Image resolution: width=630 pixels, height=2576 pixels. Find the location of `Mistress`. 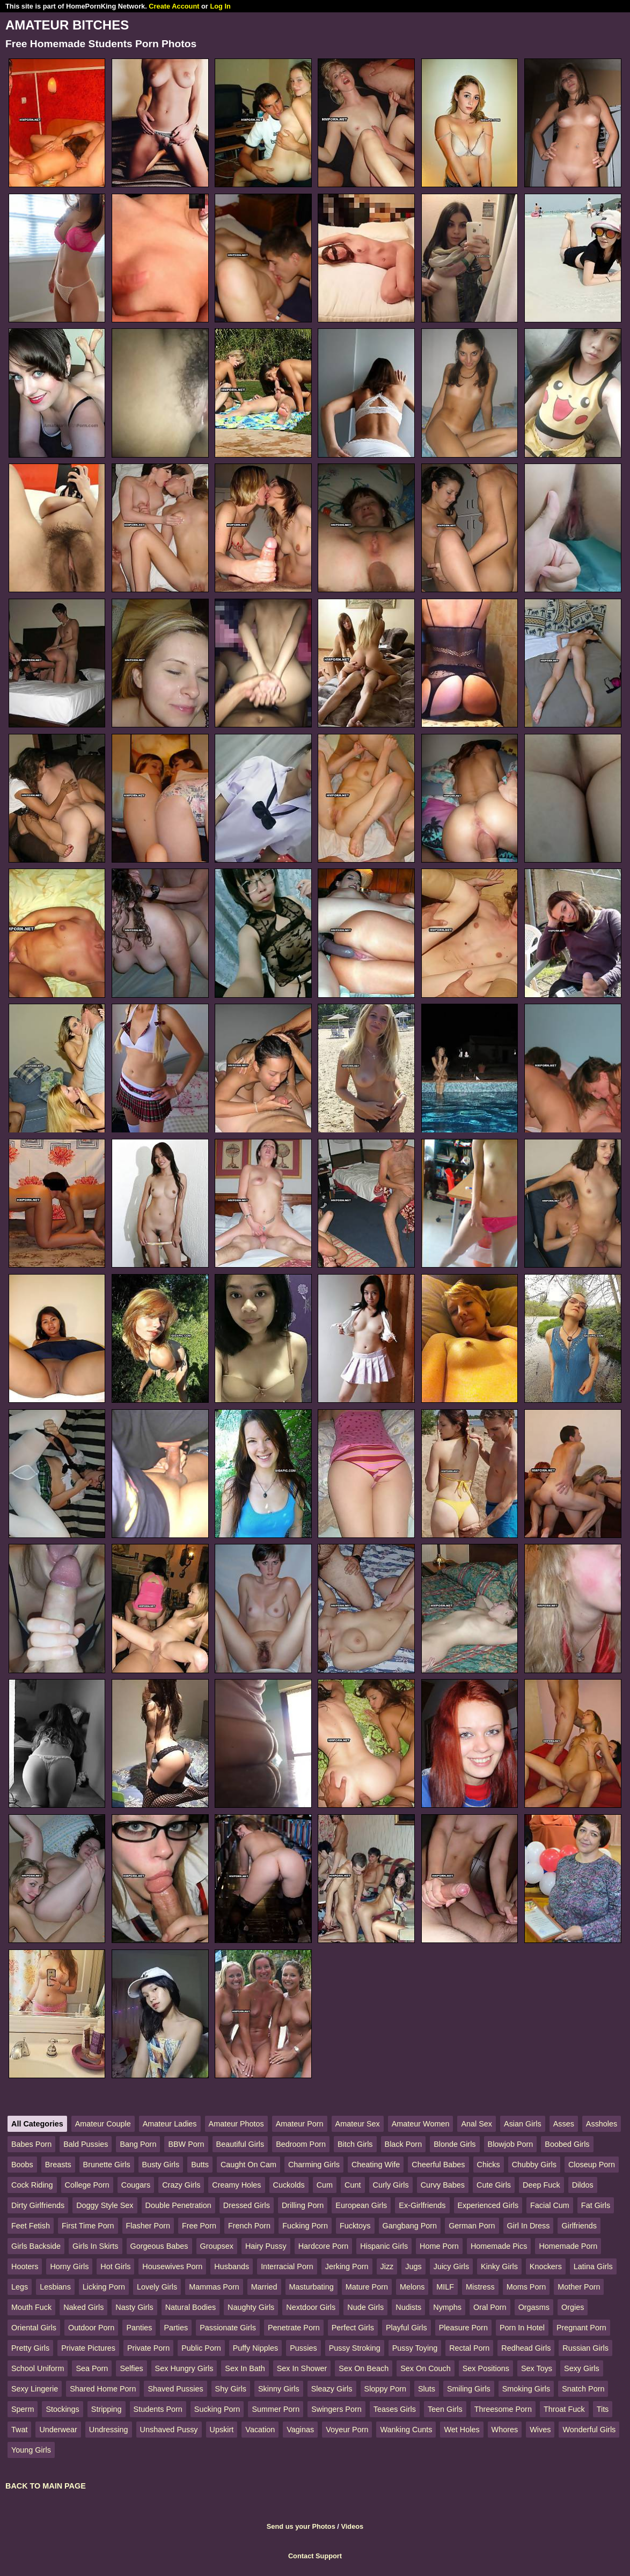

Mistress is located at coordinates (480, 2287).